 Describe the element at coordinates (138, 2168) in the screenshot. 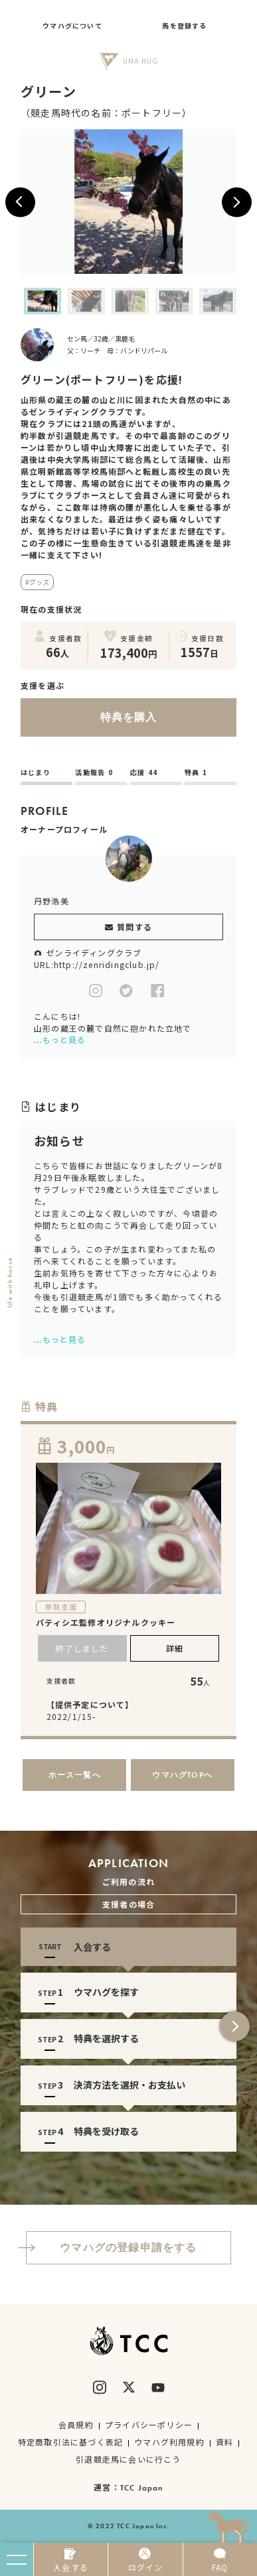

I see `2 [tab]` at that location.